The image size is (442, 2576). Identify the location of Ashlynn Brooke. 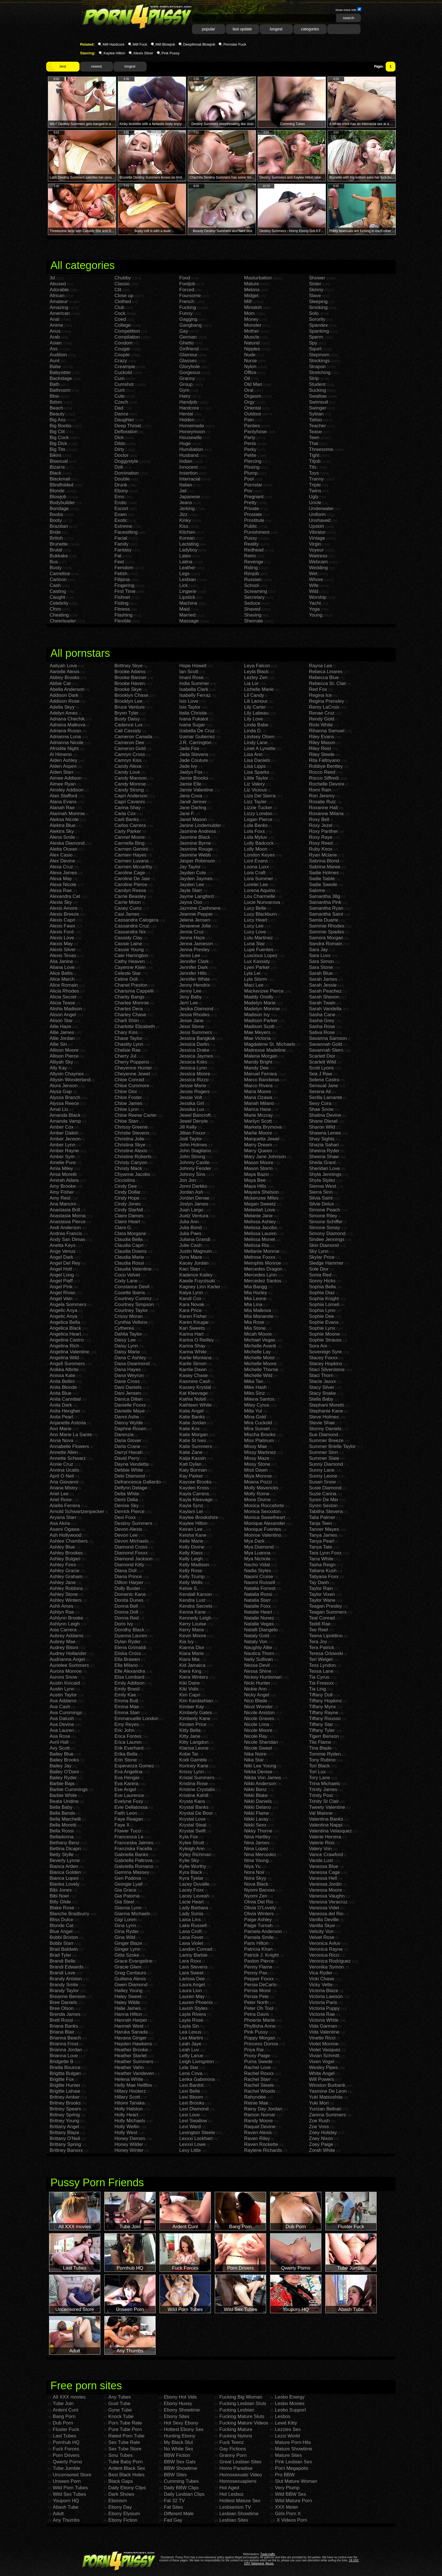
(66, 1618).